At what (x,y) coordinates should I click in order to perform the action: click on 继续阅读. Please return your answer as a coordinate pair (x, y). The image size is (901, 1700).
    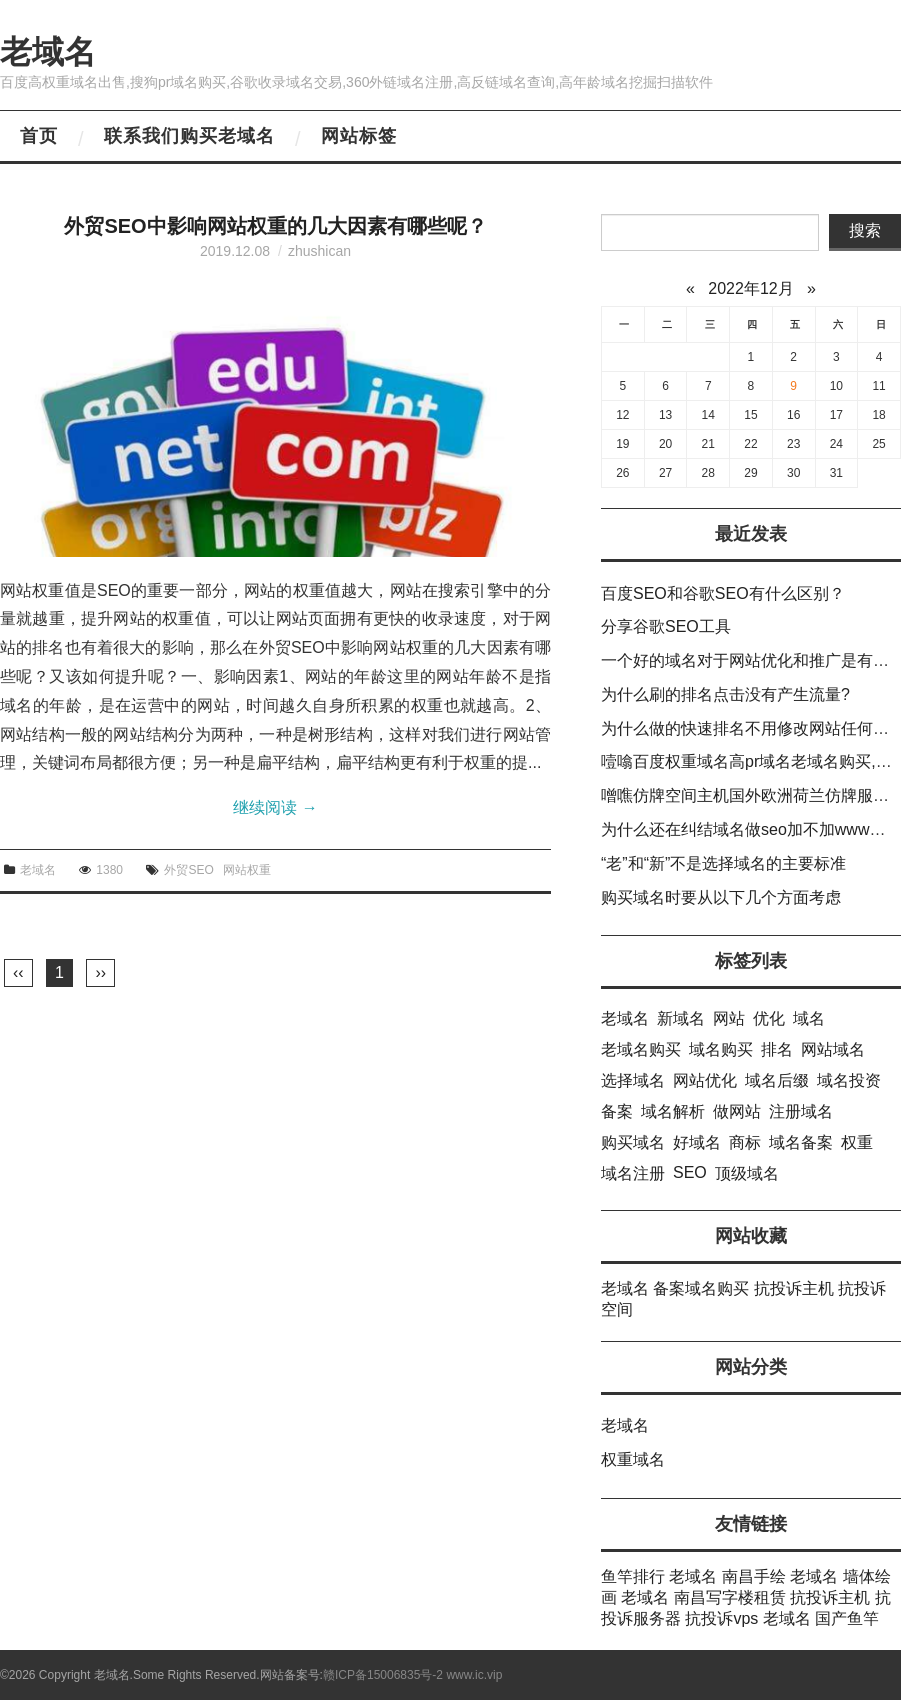
    Looking at the image, I should click on (275, 807).